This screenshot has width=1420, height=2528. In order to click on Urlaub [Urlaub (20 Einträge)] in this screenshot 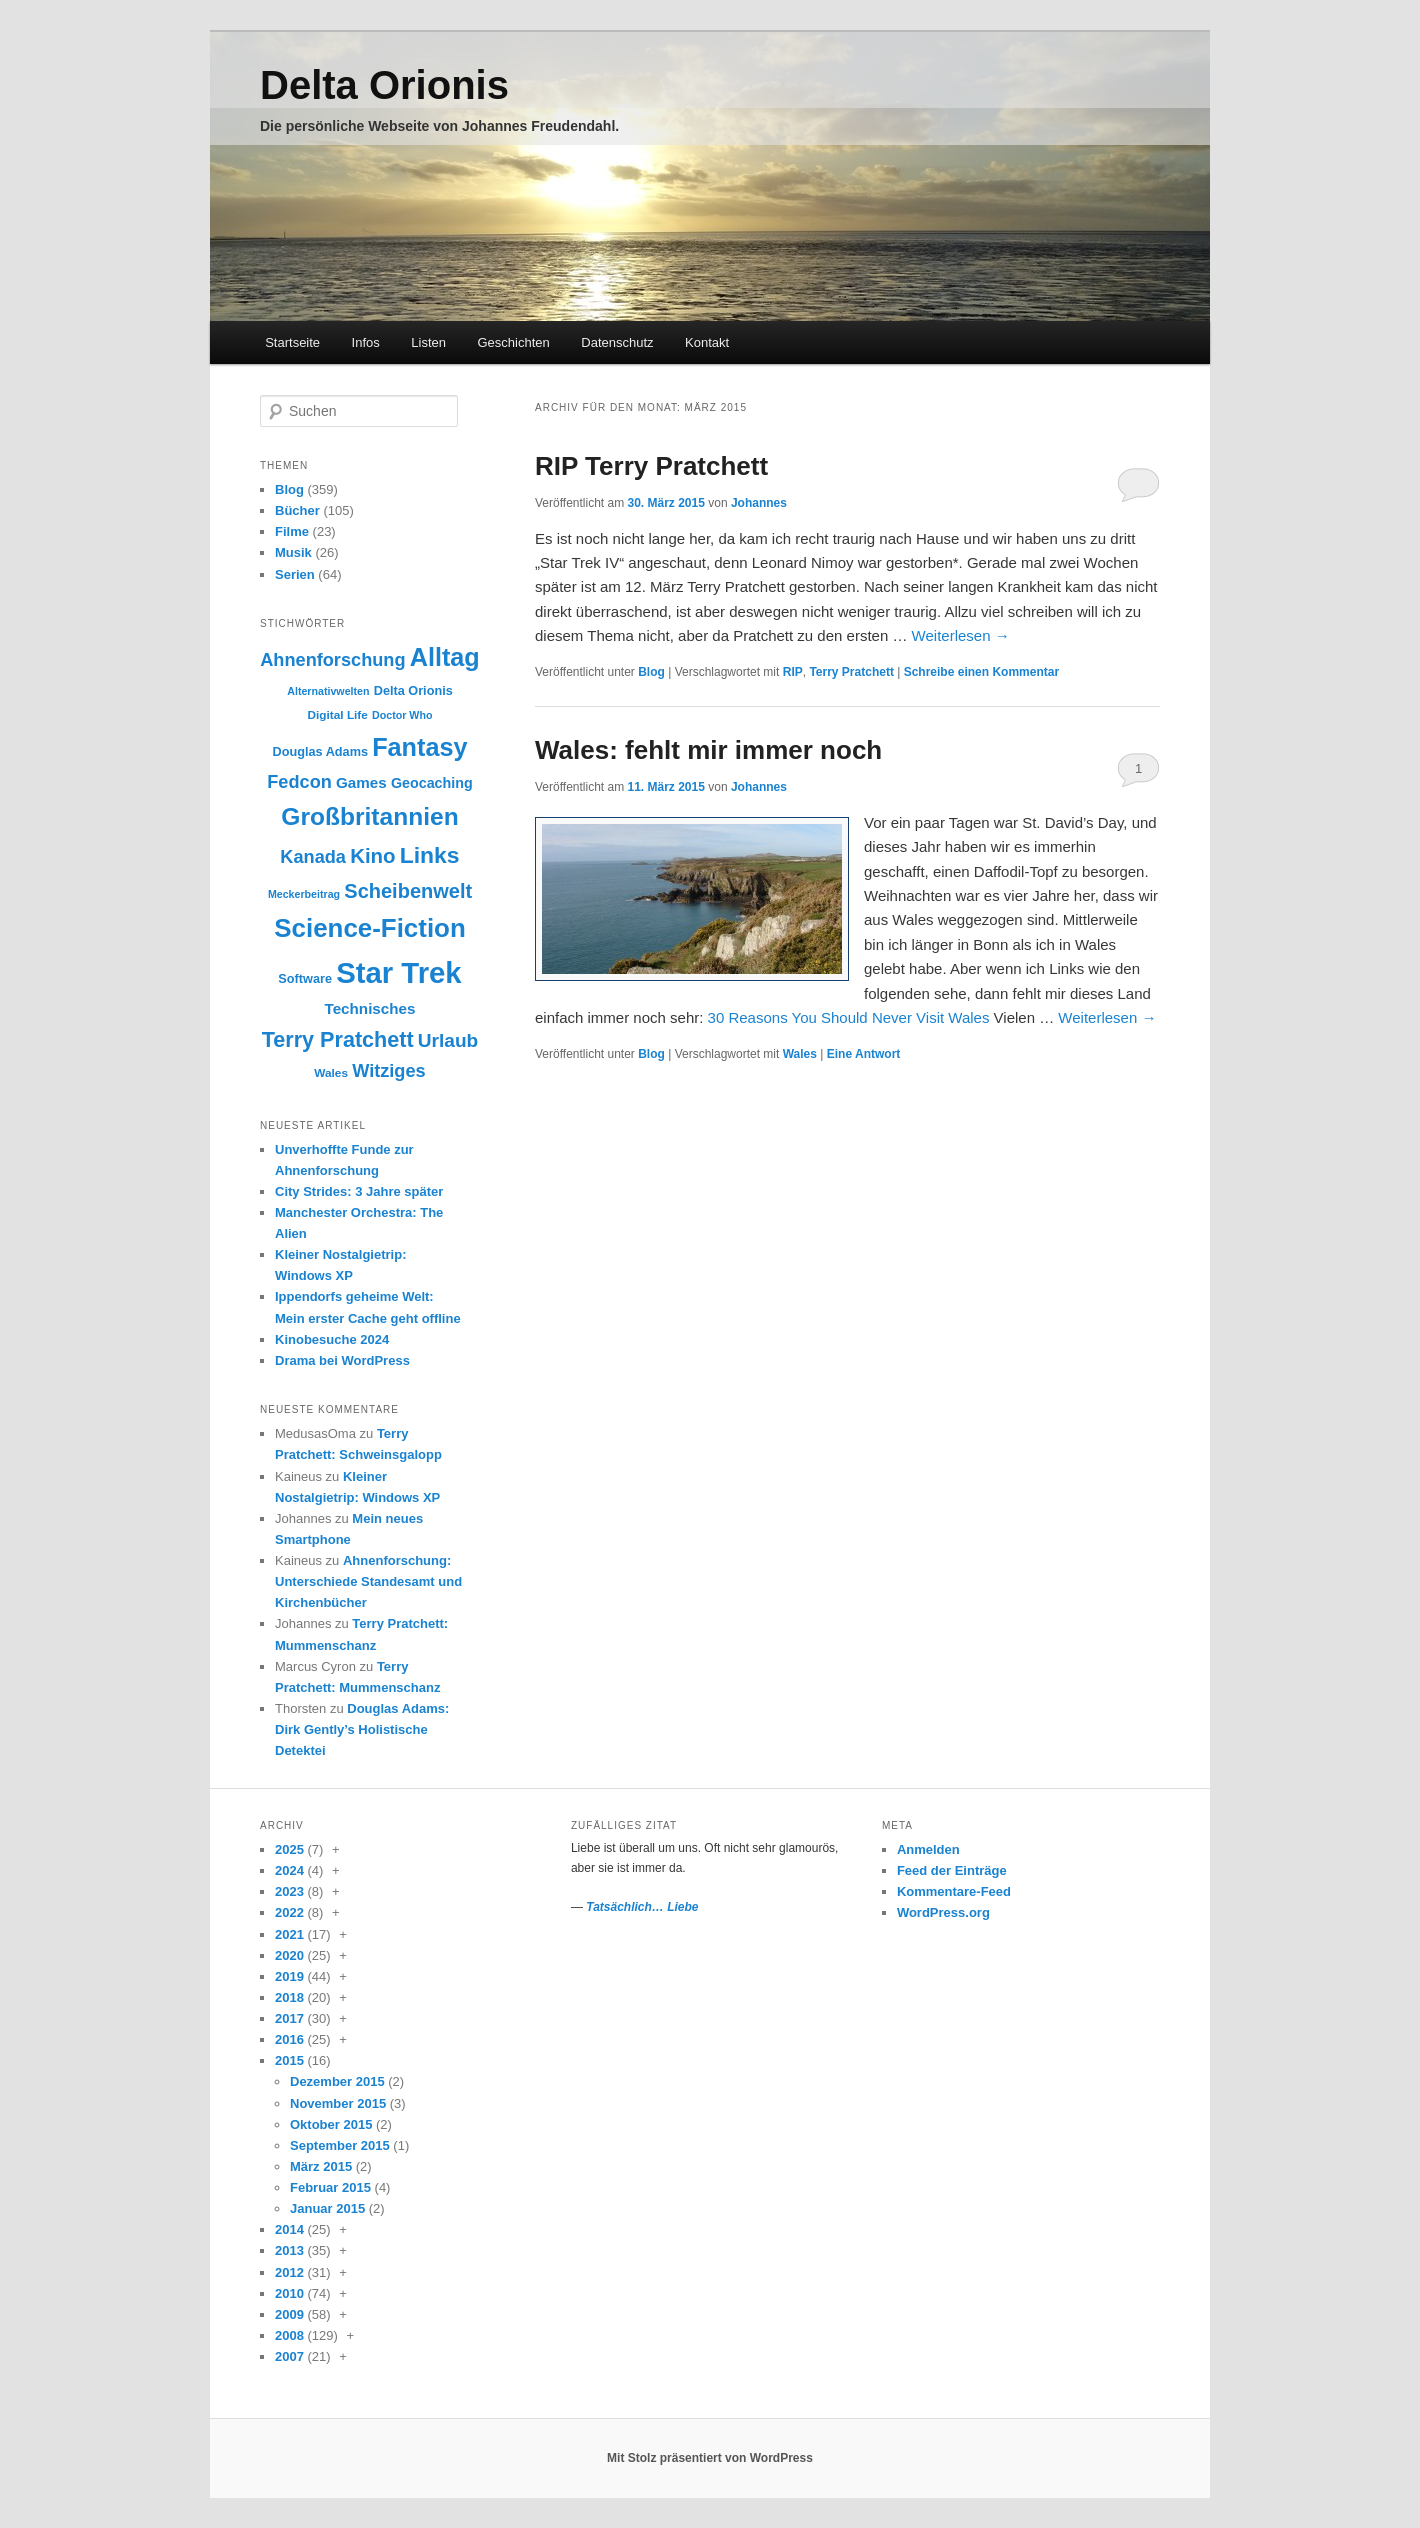, I will do `click(448, 1040)`.